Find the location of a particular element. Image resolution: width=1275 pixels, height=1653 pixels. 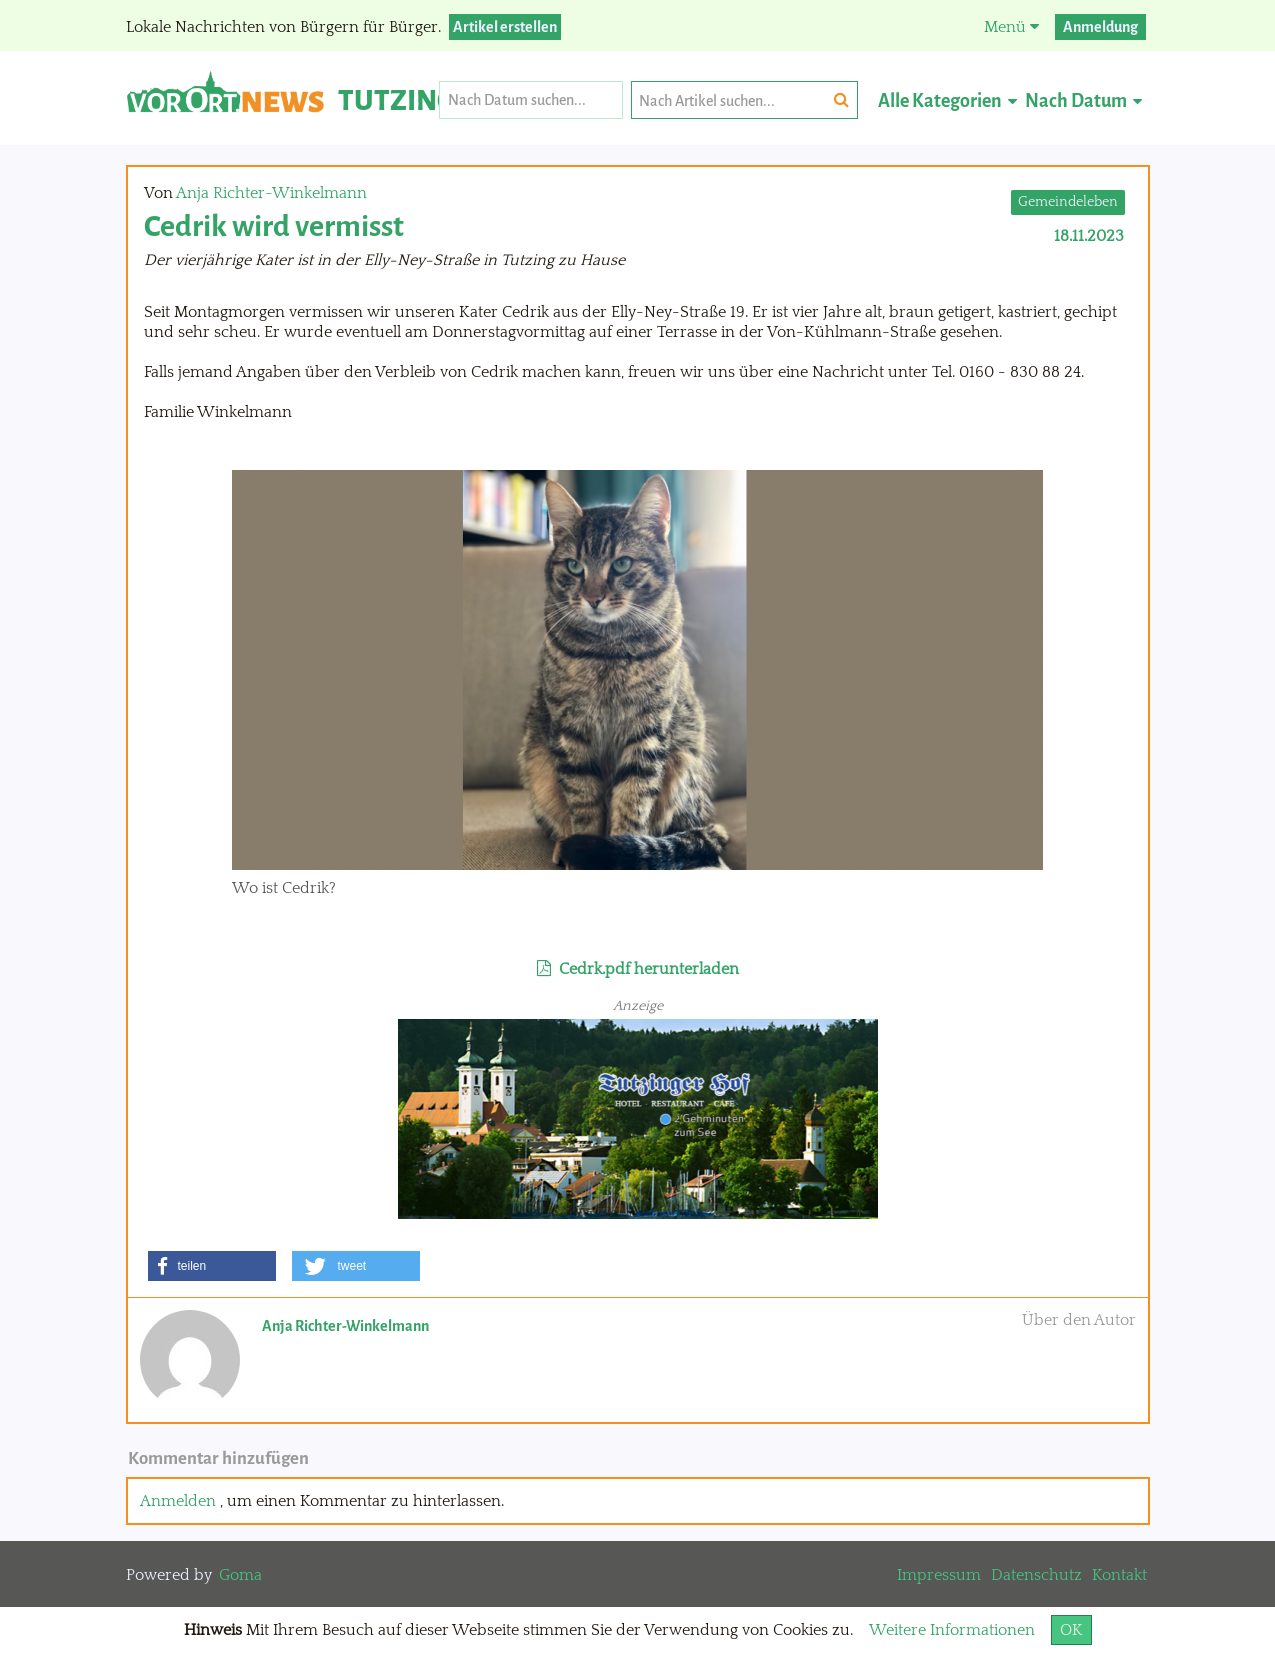

Anmelden is located at coordinates (178, 1501).